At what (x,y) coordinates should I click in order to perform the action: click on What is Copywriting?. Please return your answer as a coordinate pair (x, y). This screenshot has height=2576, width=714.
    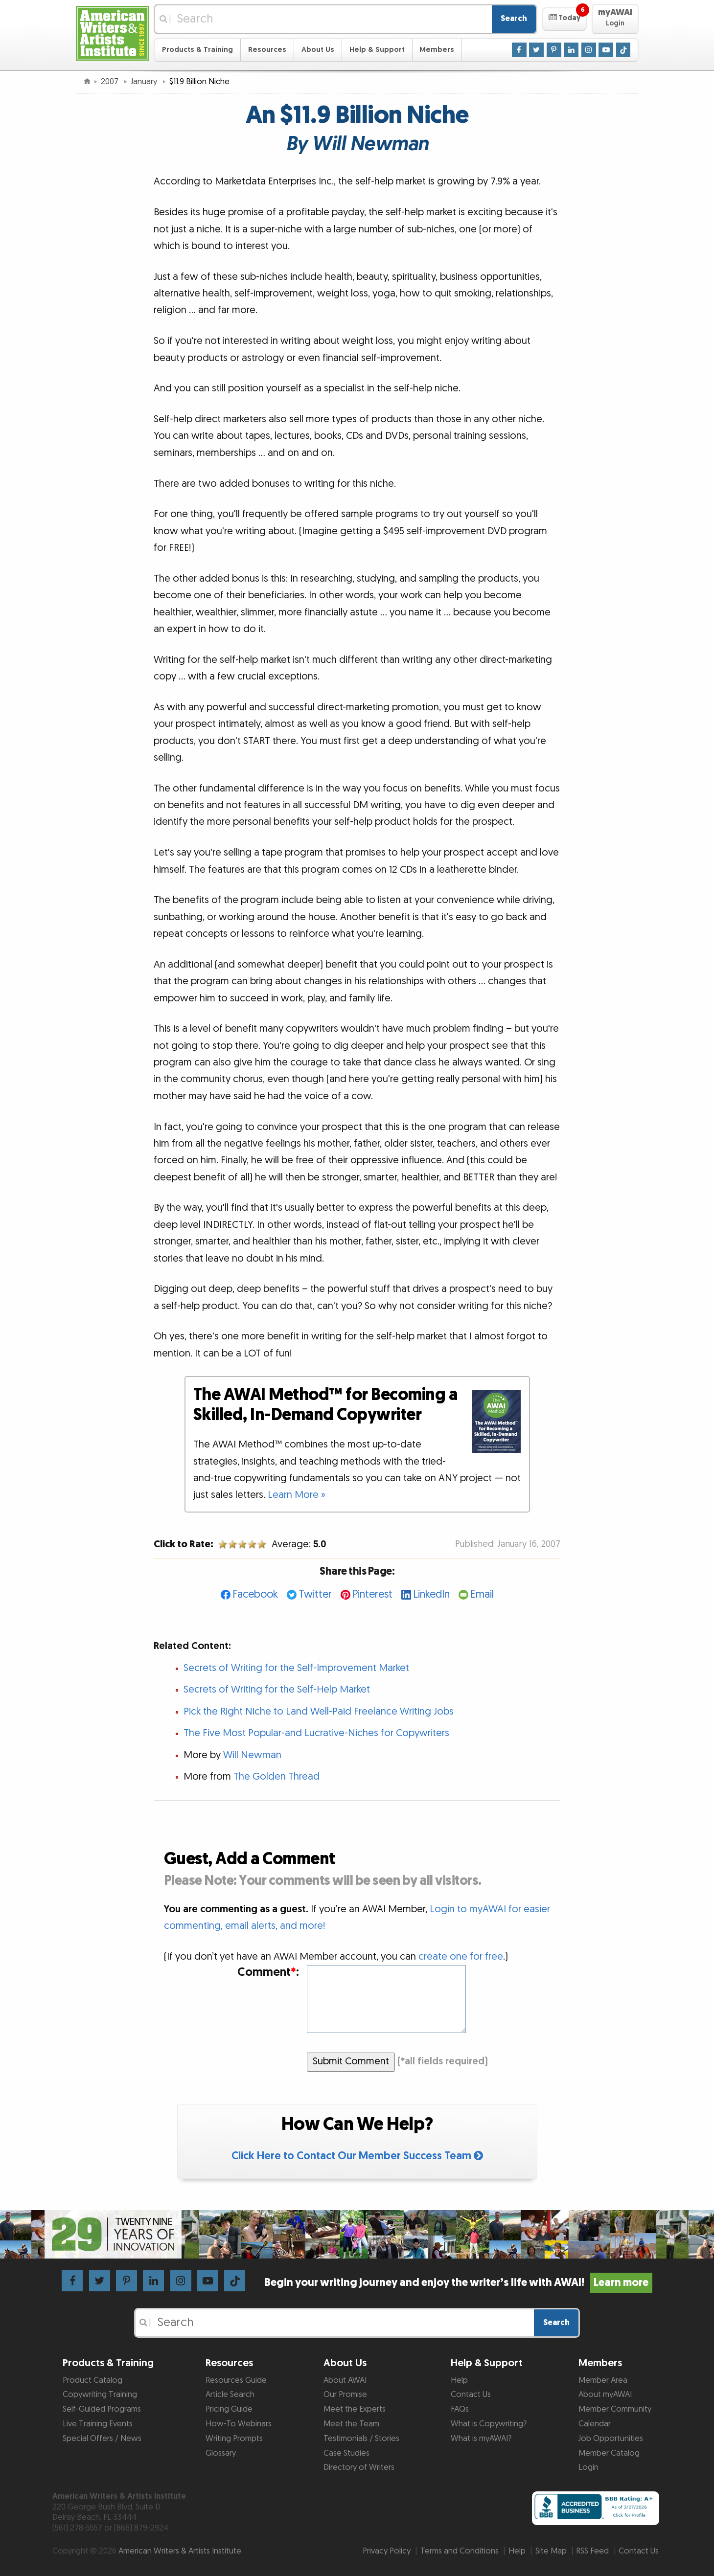
    Looking at the image, I should click on (489, 2423).